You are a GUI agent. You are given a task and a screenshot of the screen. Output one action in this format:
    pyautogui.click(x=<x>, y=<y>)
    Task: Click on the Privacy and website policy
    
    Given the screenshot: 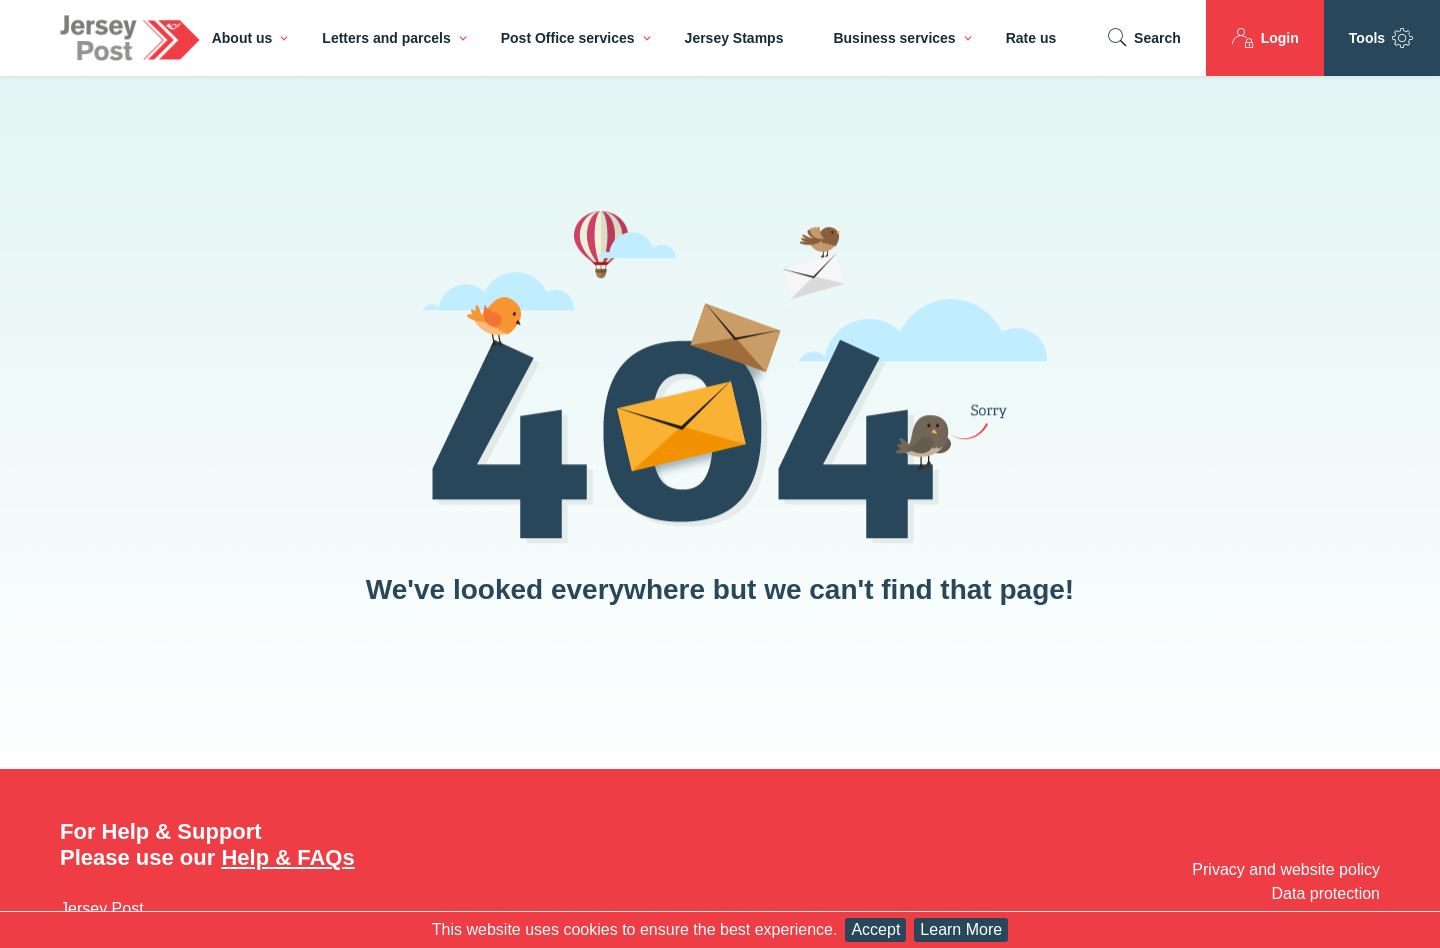 What is the action you would take?
    pyautogui.click(x=1286, y=869)
    